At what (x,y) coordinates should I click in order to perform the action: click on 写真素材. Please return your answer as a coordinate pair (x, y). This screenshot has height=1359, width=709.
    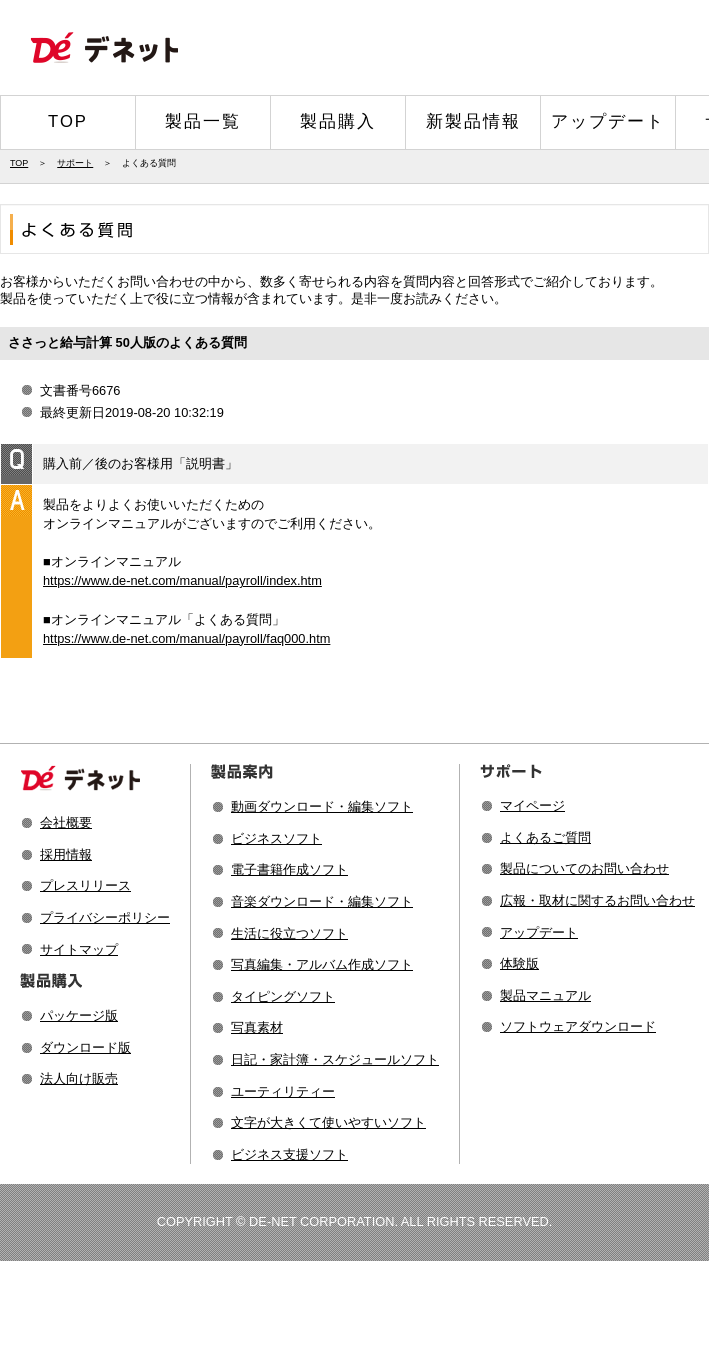
    Looking at the image, I should click on (257, 1027).